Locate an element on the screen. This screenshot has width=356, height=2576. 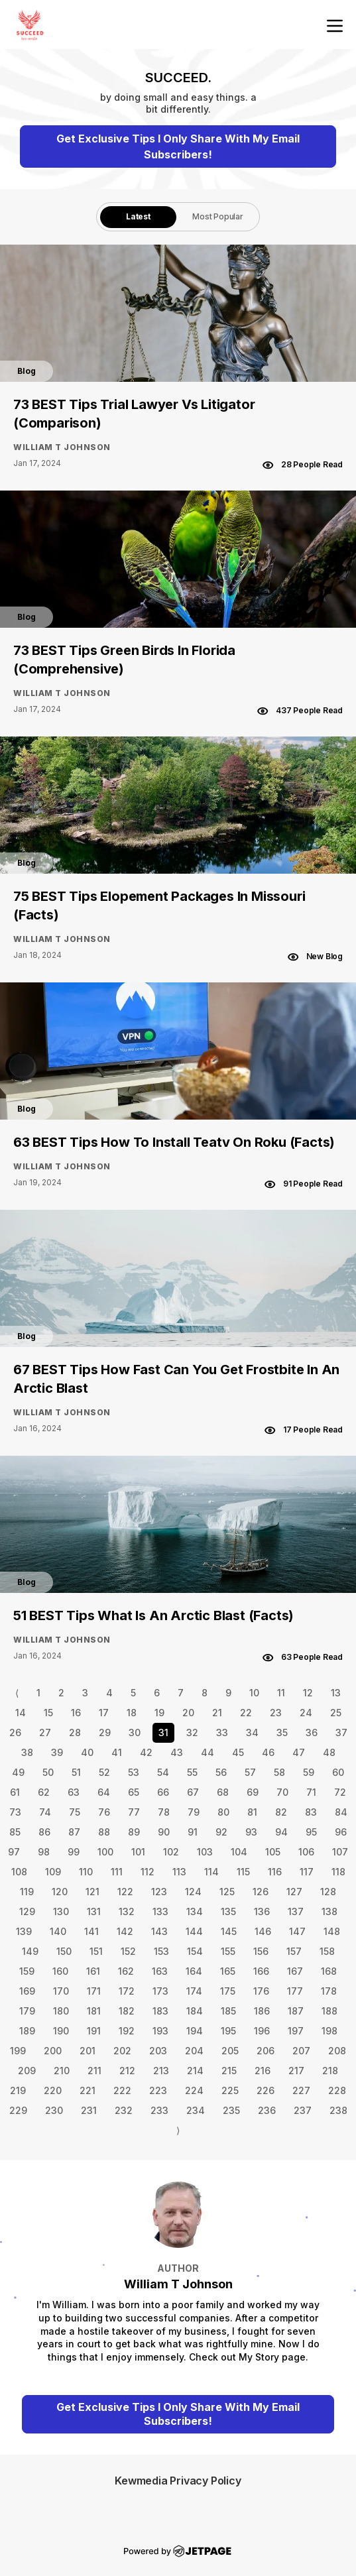
190 is located at coordinates (61, 2030).